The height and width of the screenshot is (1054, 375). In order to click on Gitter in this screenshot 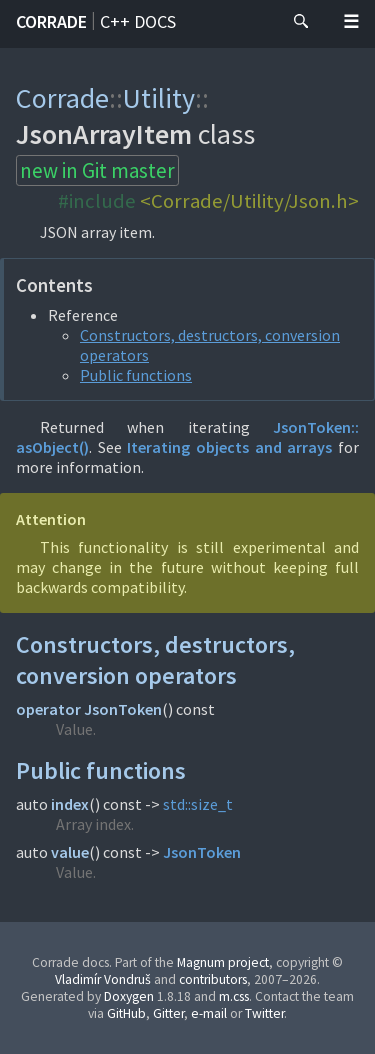, I will do `click(168, 1013)`.